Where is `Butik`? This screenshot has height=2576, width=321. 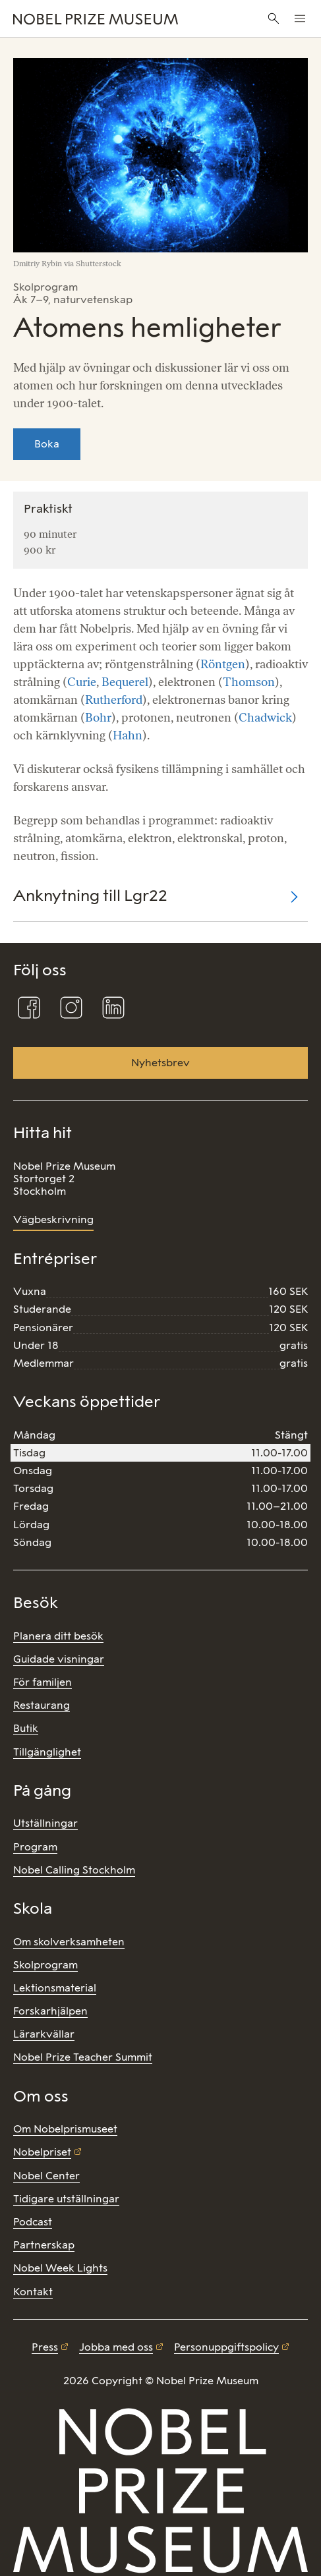
Butik is located at coordinates (25, 1728).